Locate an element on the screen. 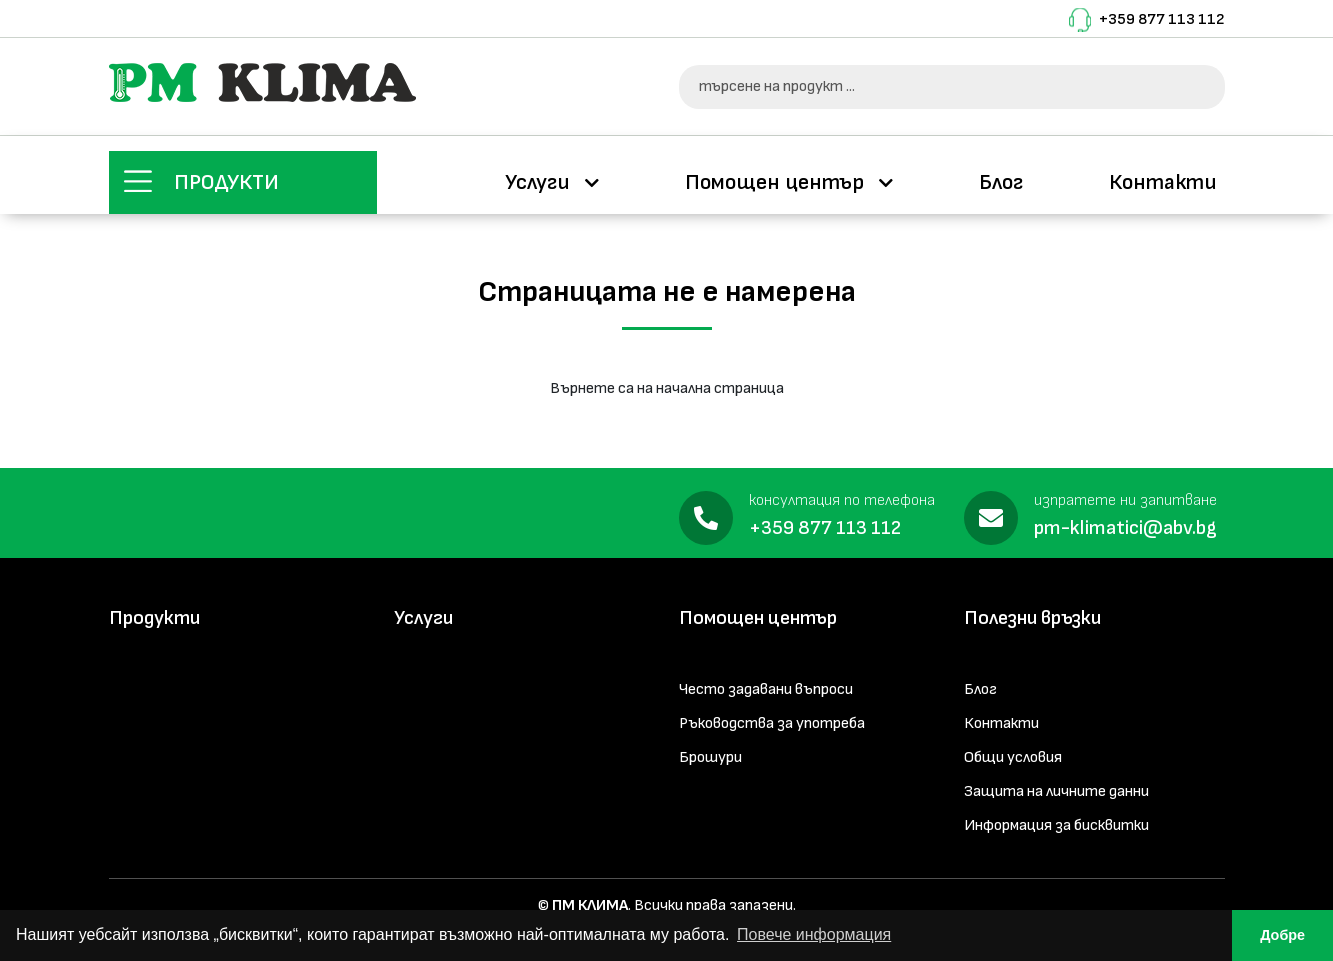 The width and height of the screenshot is (1333, 961). Защита на личните данни is located at coordinates (1056, 791).